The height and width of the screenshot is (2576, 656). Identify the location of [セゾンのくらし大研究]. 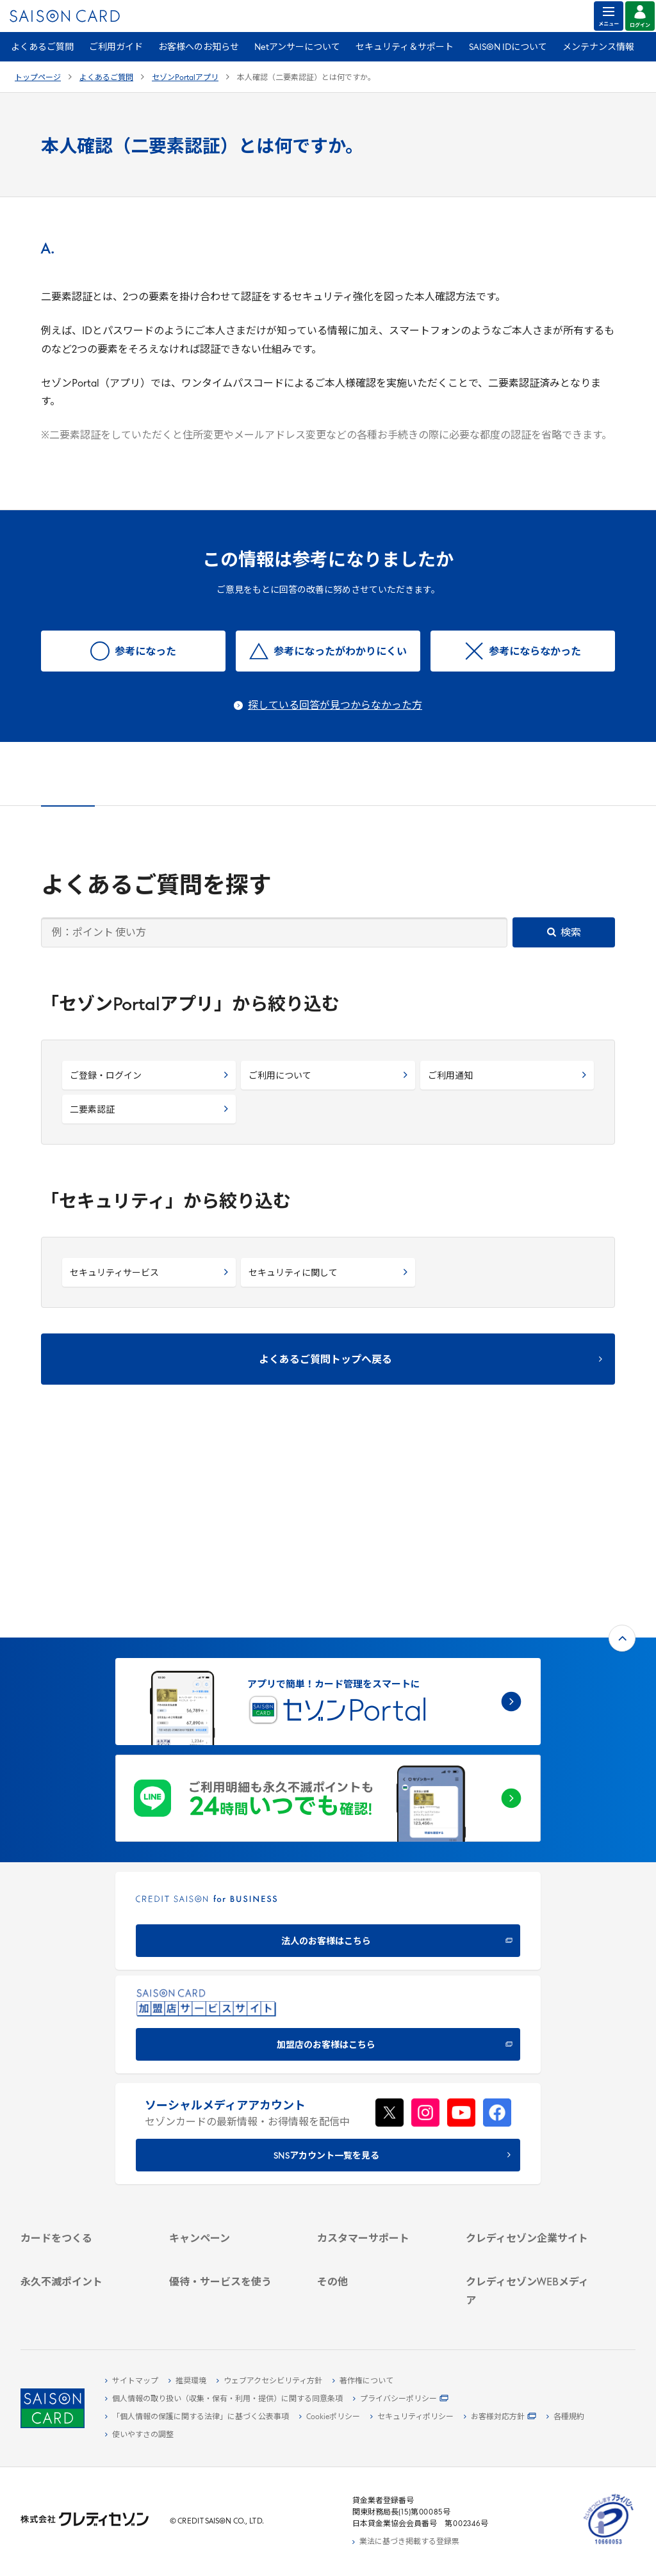
(529, 2276).